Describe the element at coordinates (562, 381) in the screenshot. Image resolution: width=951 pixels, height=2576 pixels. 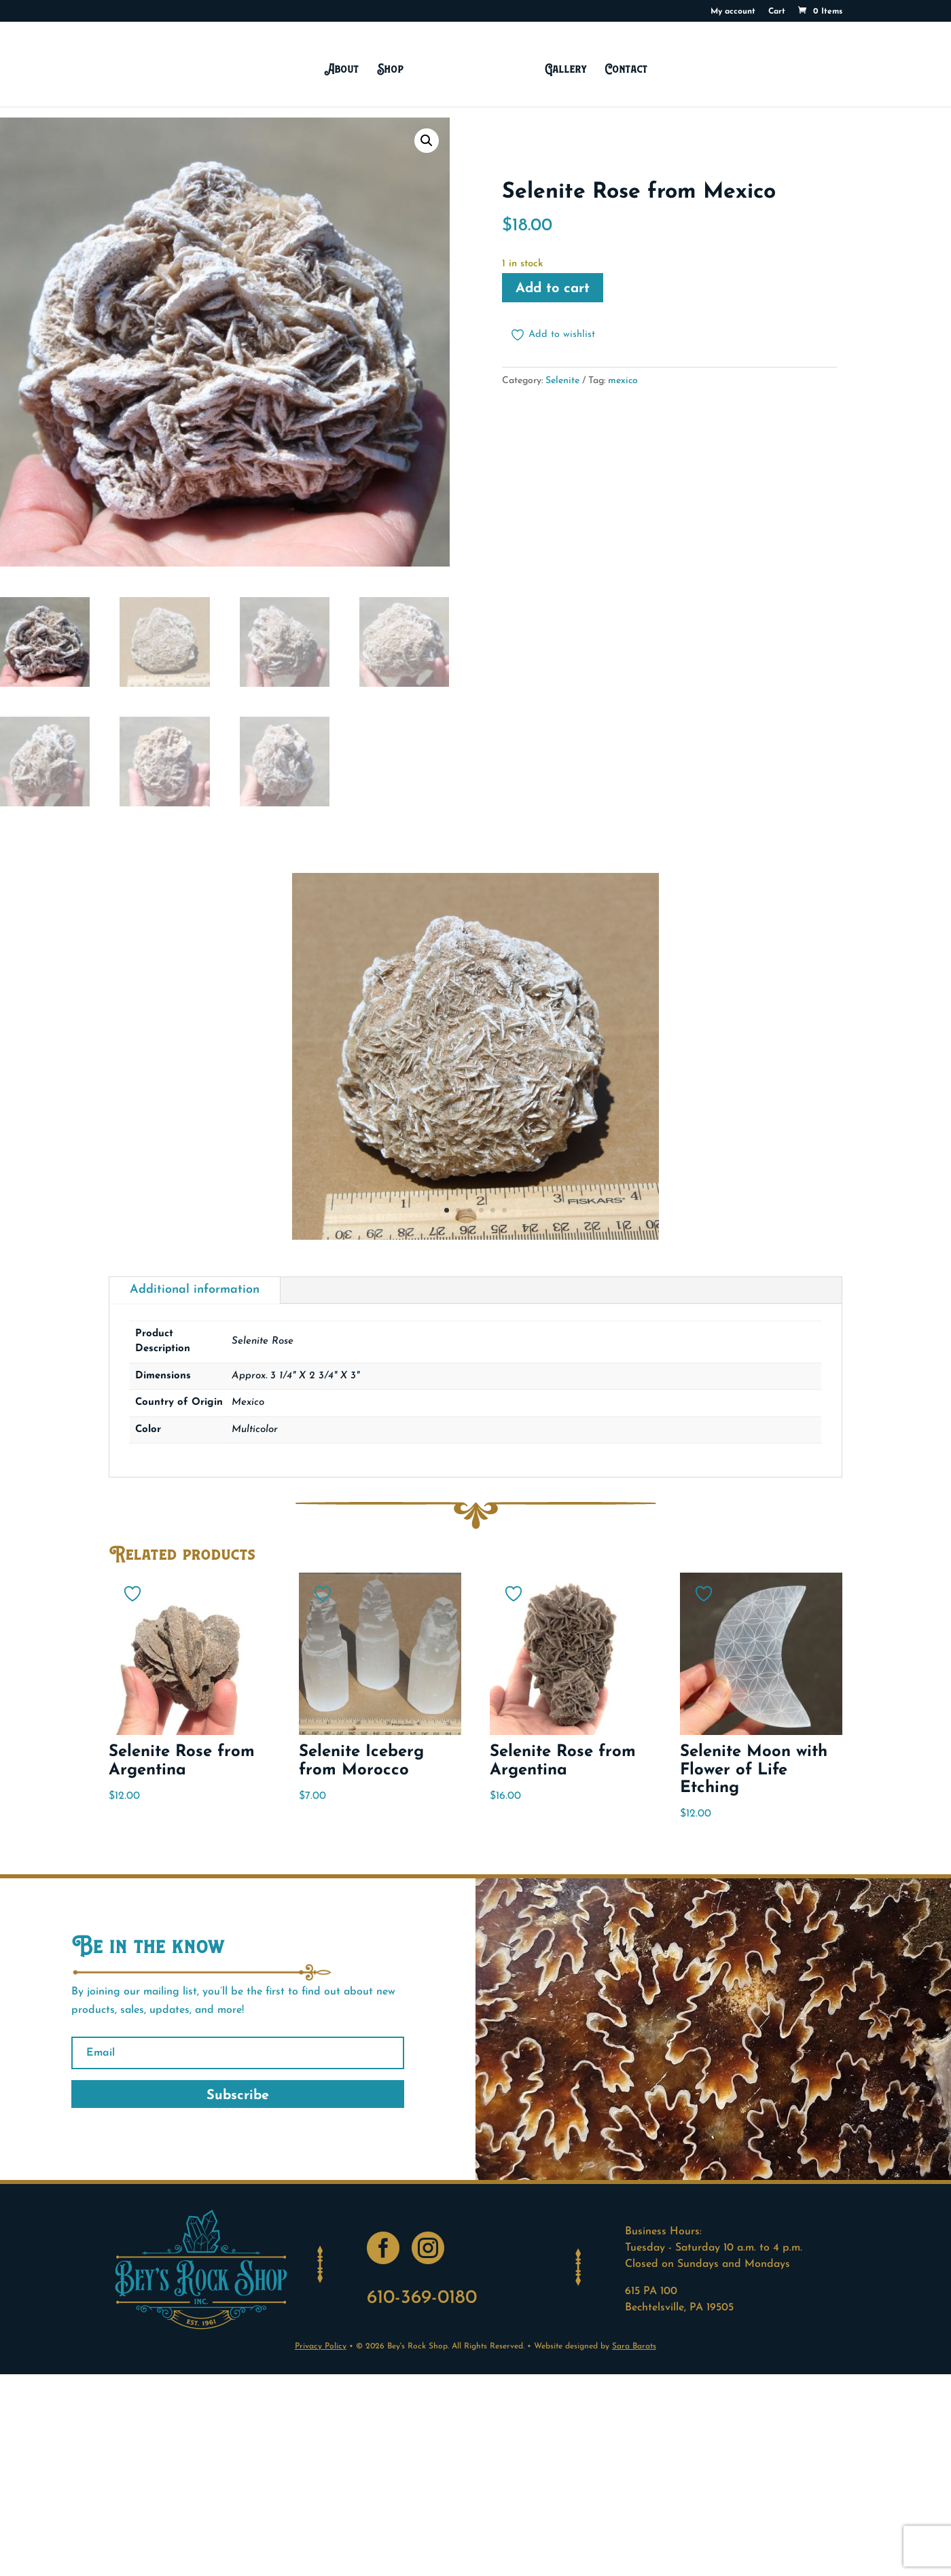
I see `Selenite` at that location.